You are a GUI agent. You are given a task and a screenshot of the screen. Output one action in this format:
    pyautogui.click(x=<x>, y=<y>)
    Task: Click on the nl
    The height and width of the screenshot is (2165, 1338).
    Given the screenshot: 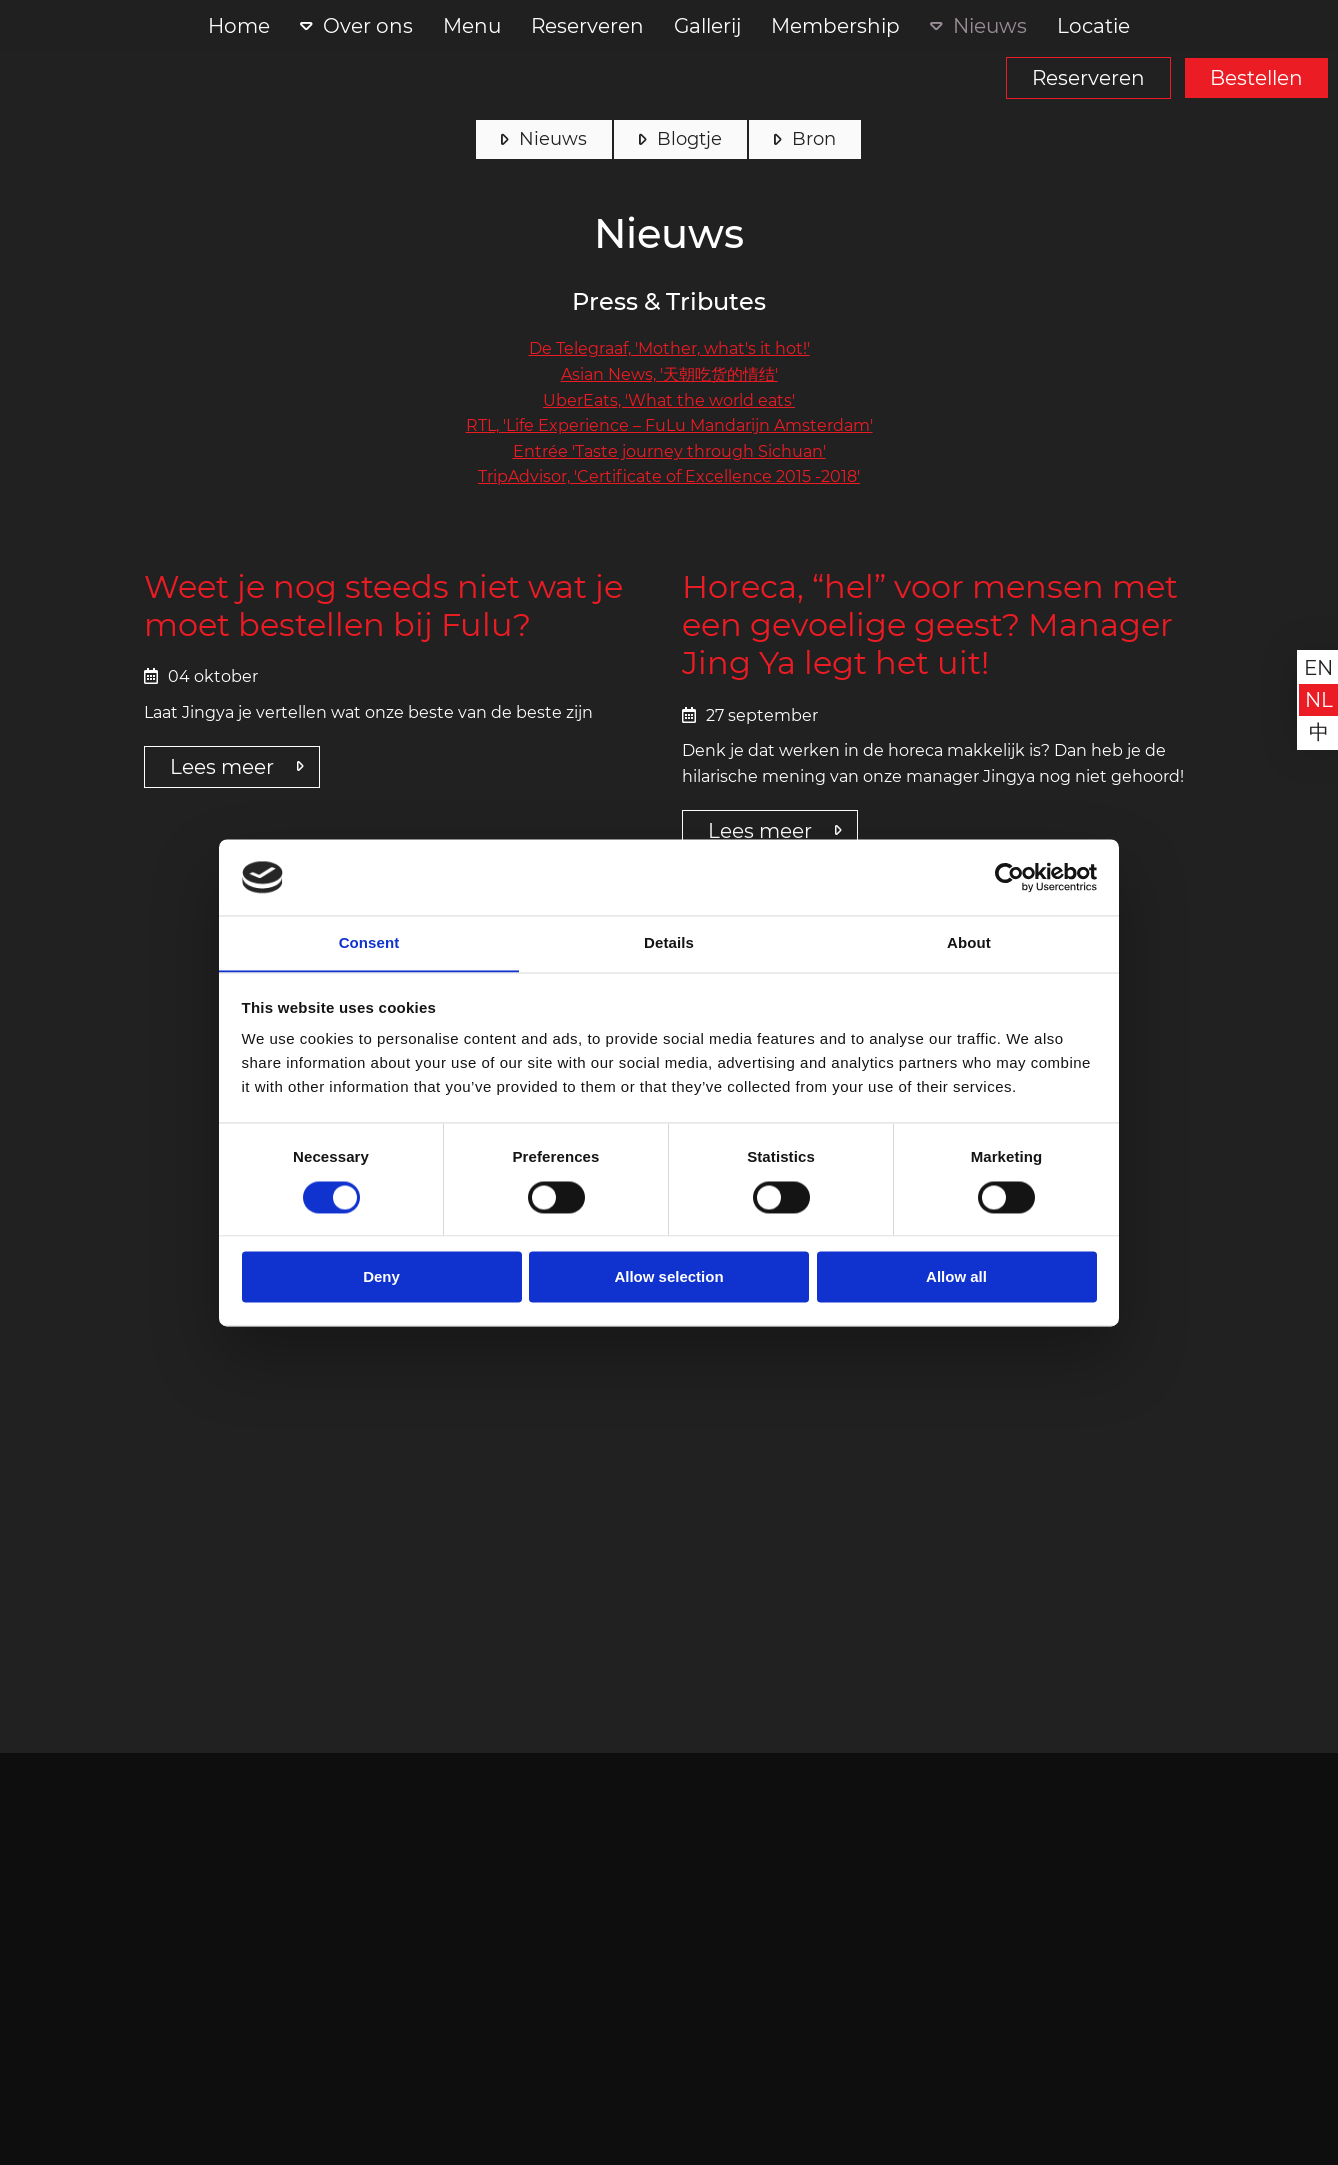 What is the action you would take?
    pyautogui.click(x=1319, y=700)
    